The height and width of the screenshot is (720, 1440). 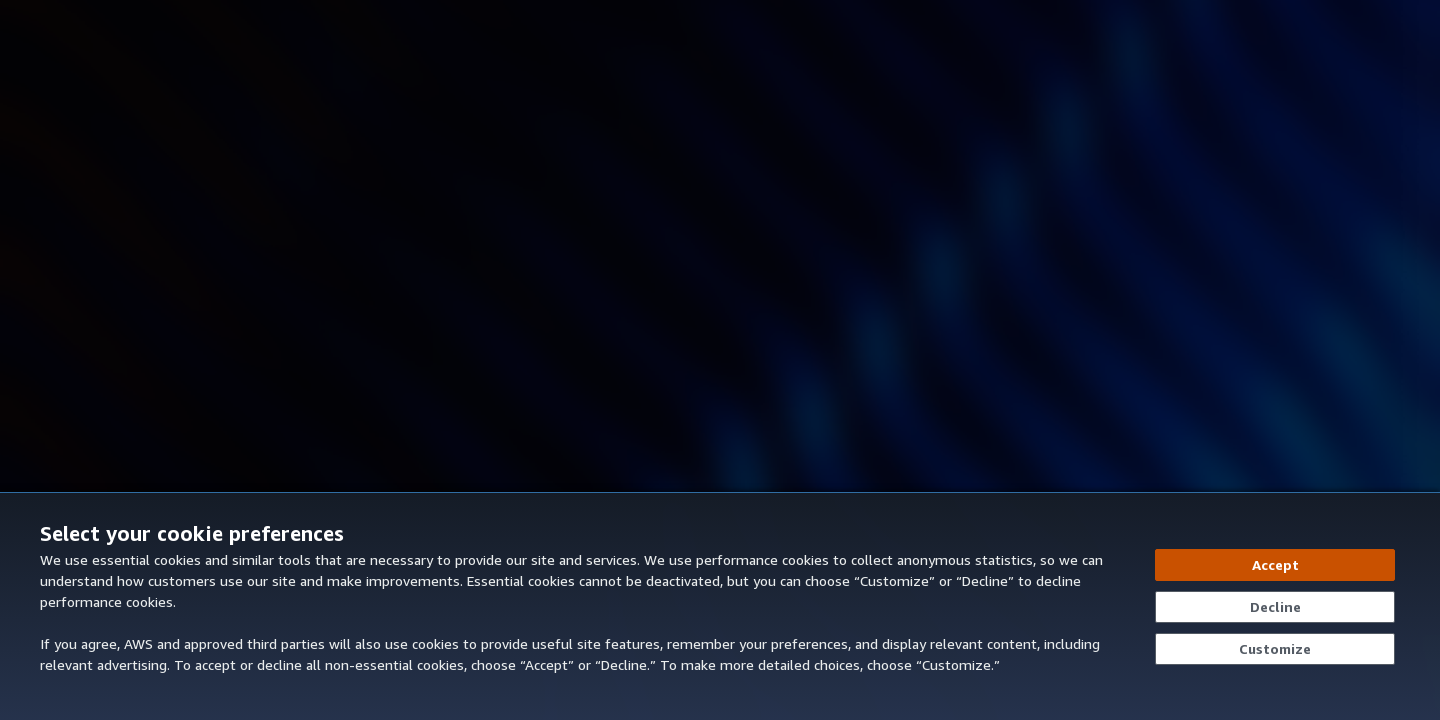 I want to click on [dialog], so click(x=720, y=606).